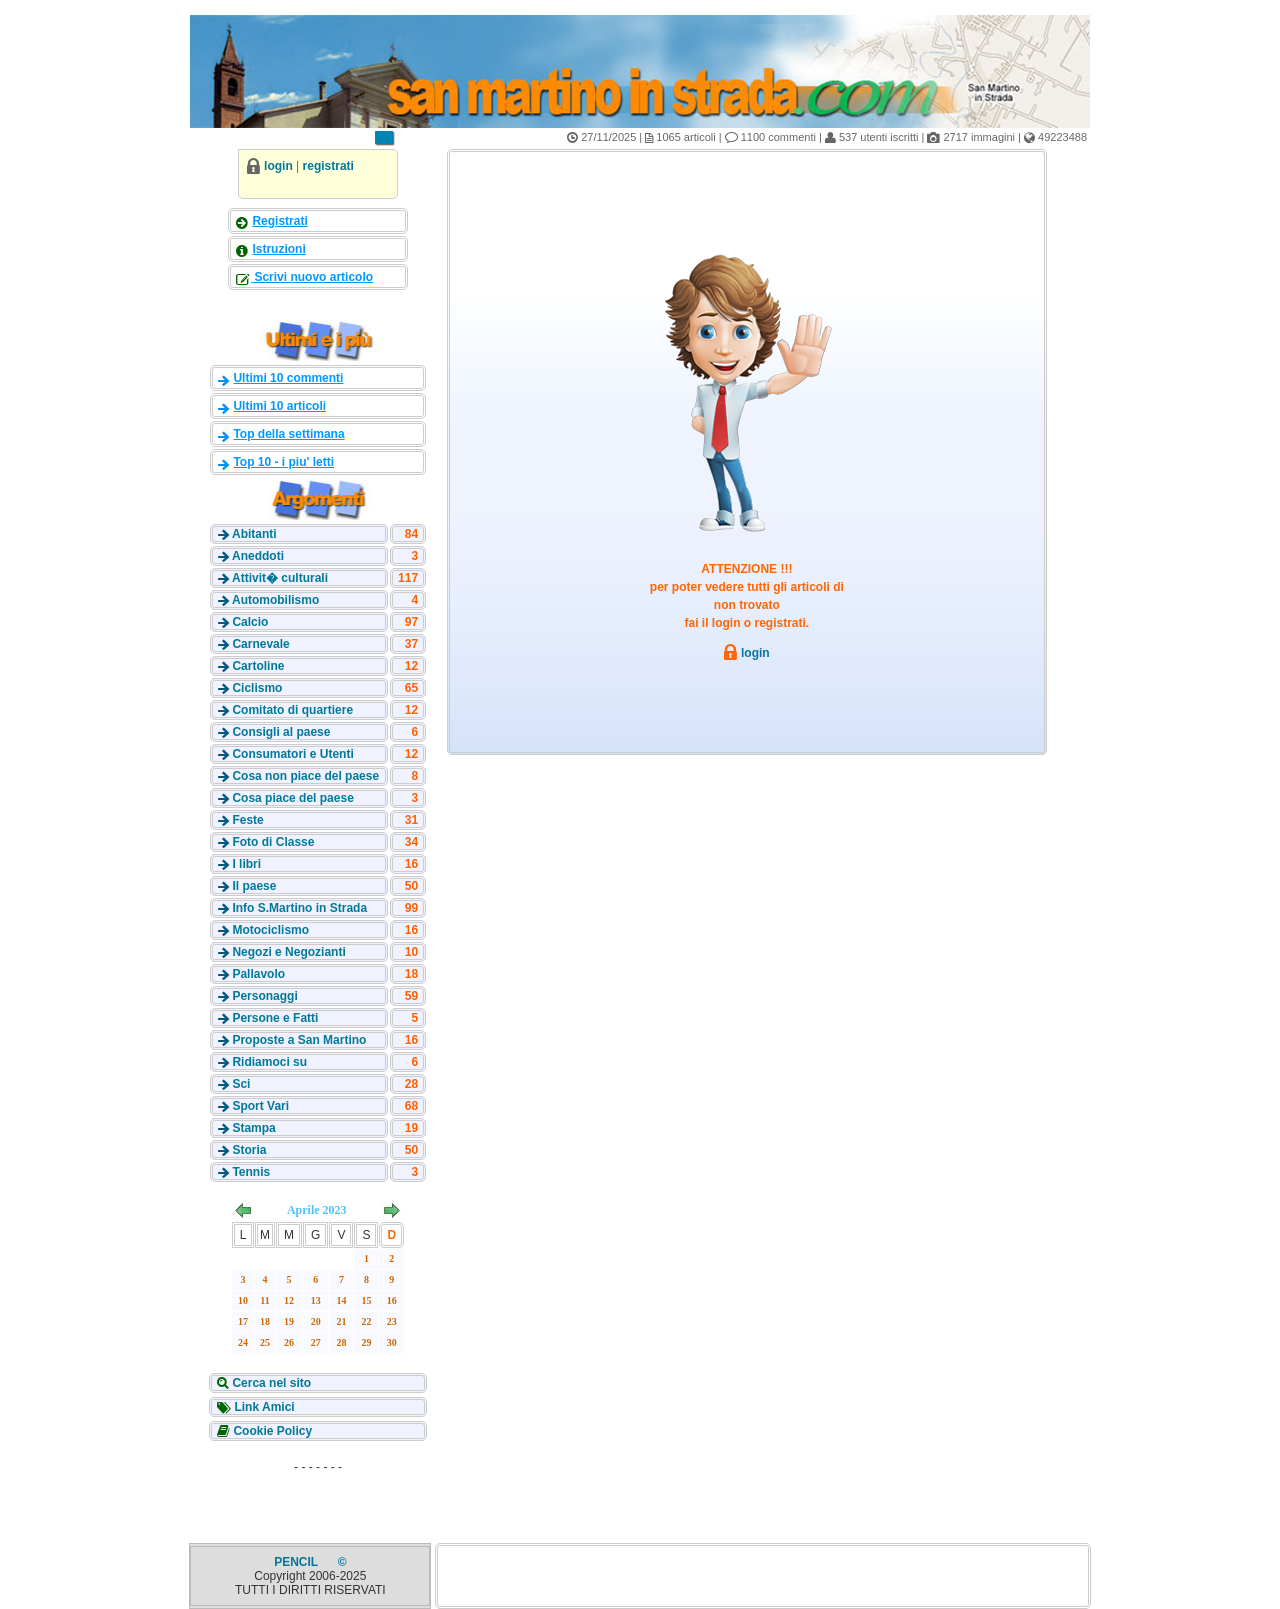 This screenshot has width=1280, height=1609. What do you see at coordinates (260, 1106) in the screenshot?
I see `Sport Vari` at bounding box center [260, 1106].